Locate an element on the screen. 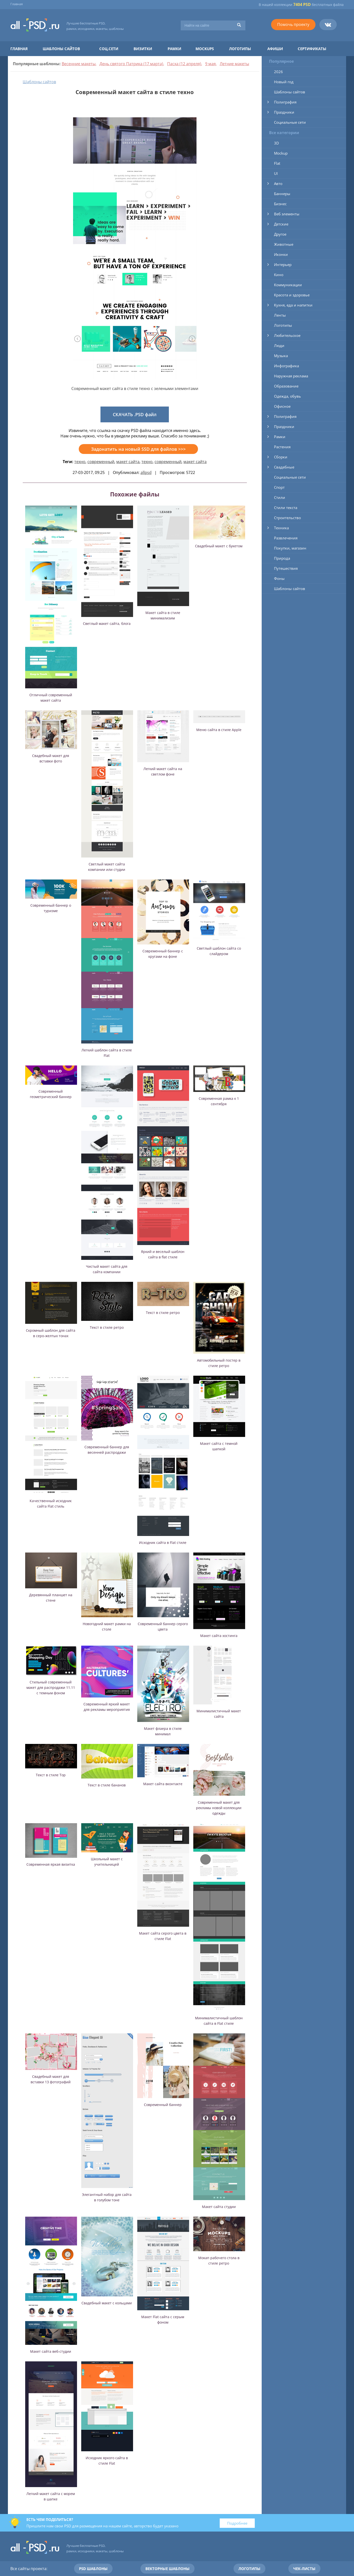 The image size is (354, 2576). Макет сайта студии is located at coordinates (219, 2206).